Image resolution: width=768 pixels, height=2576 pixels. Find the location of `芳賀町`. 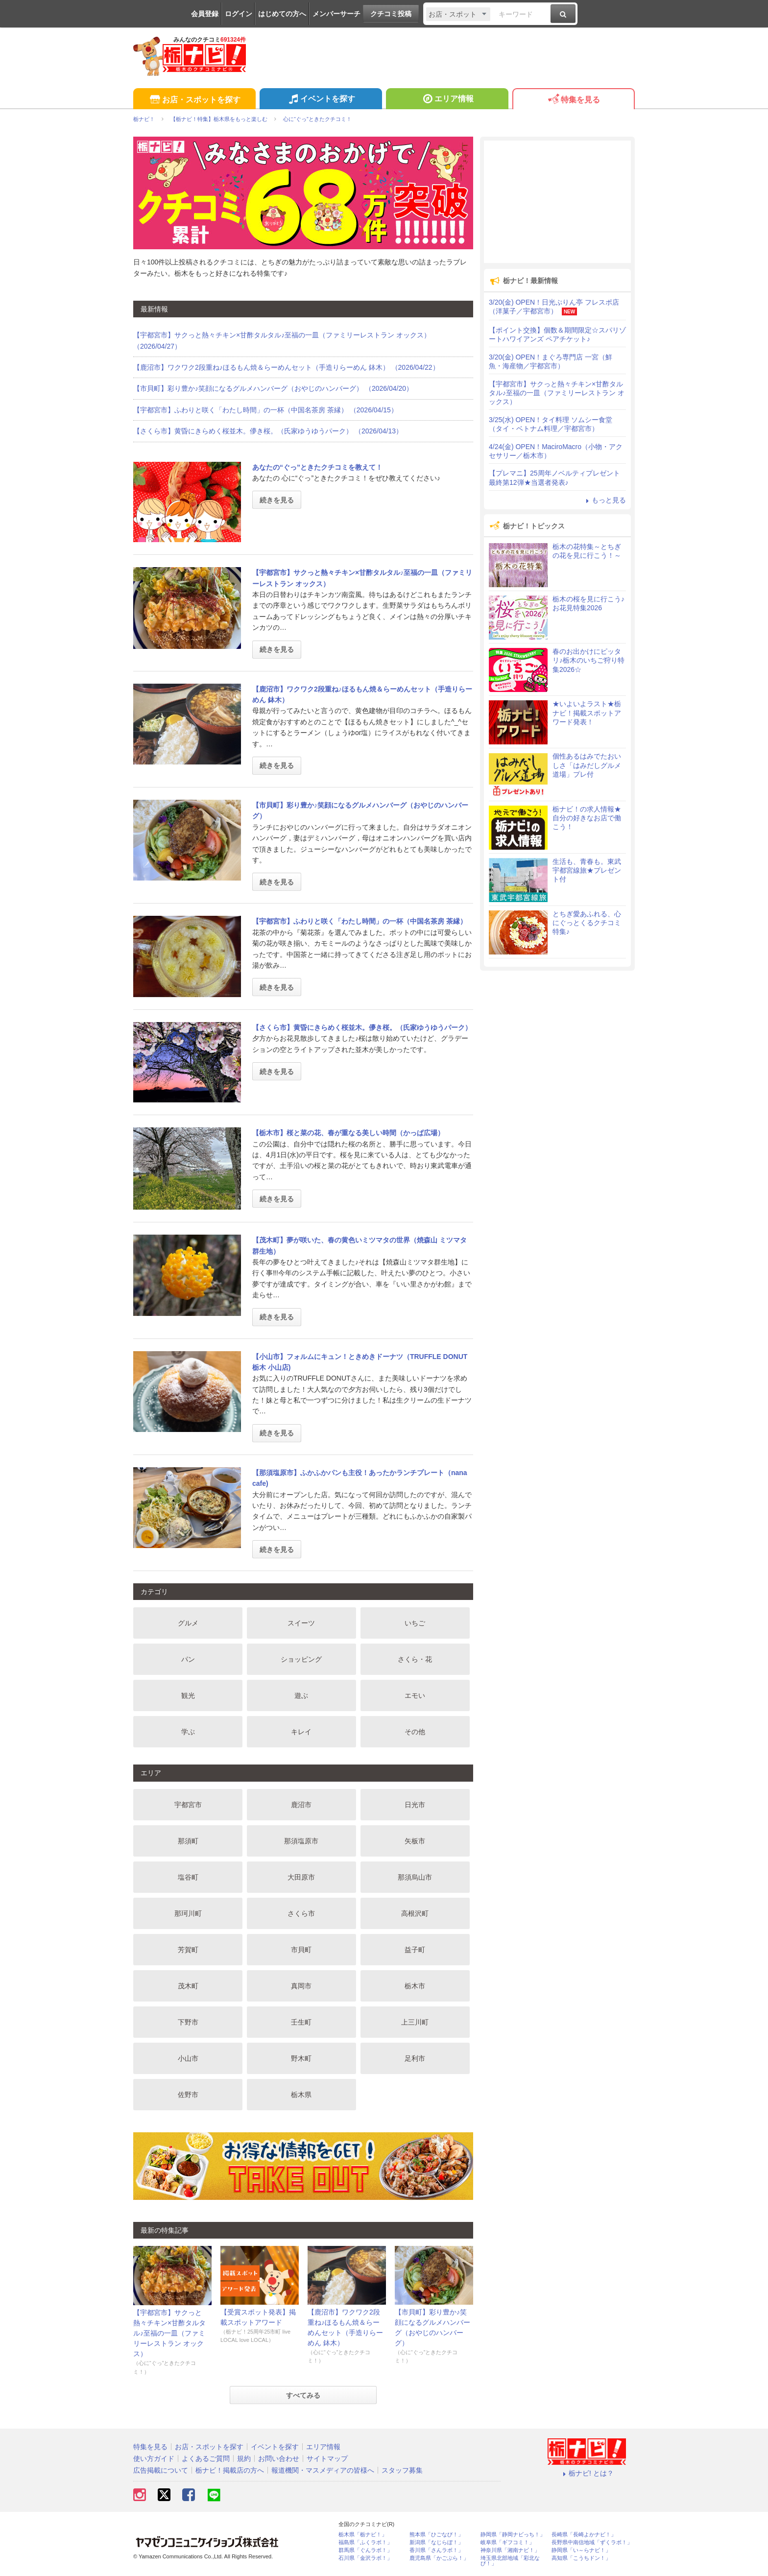

芳賀町 is located at coordinates (188, 1950).